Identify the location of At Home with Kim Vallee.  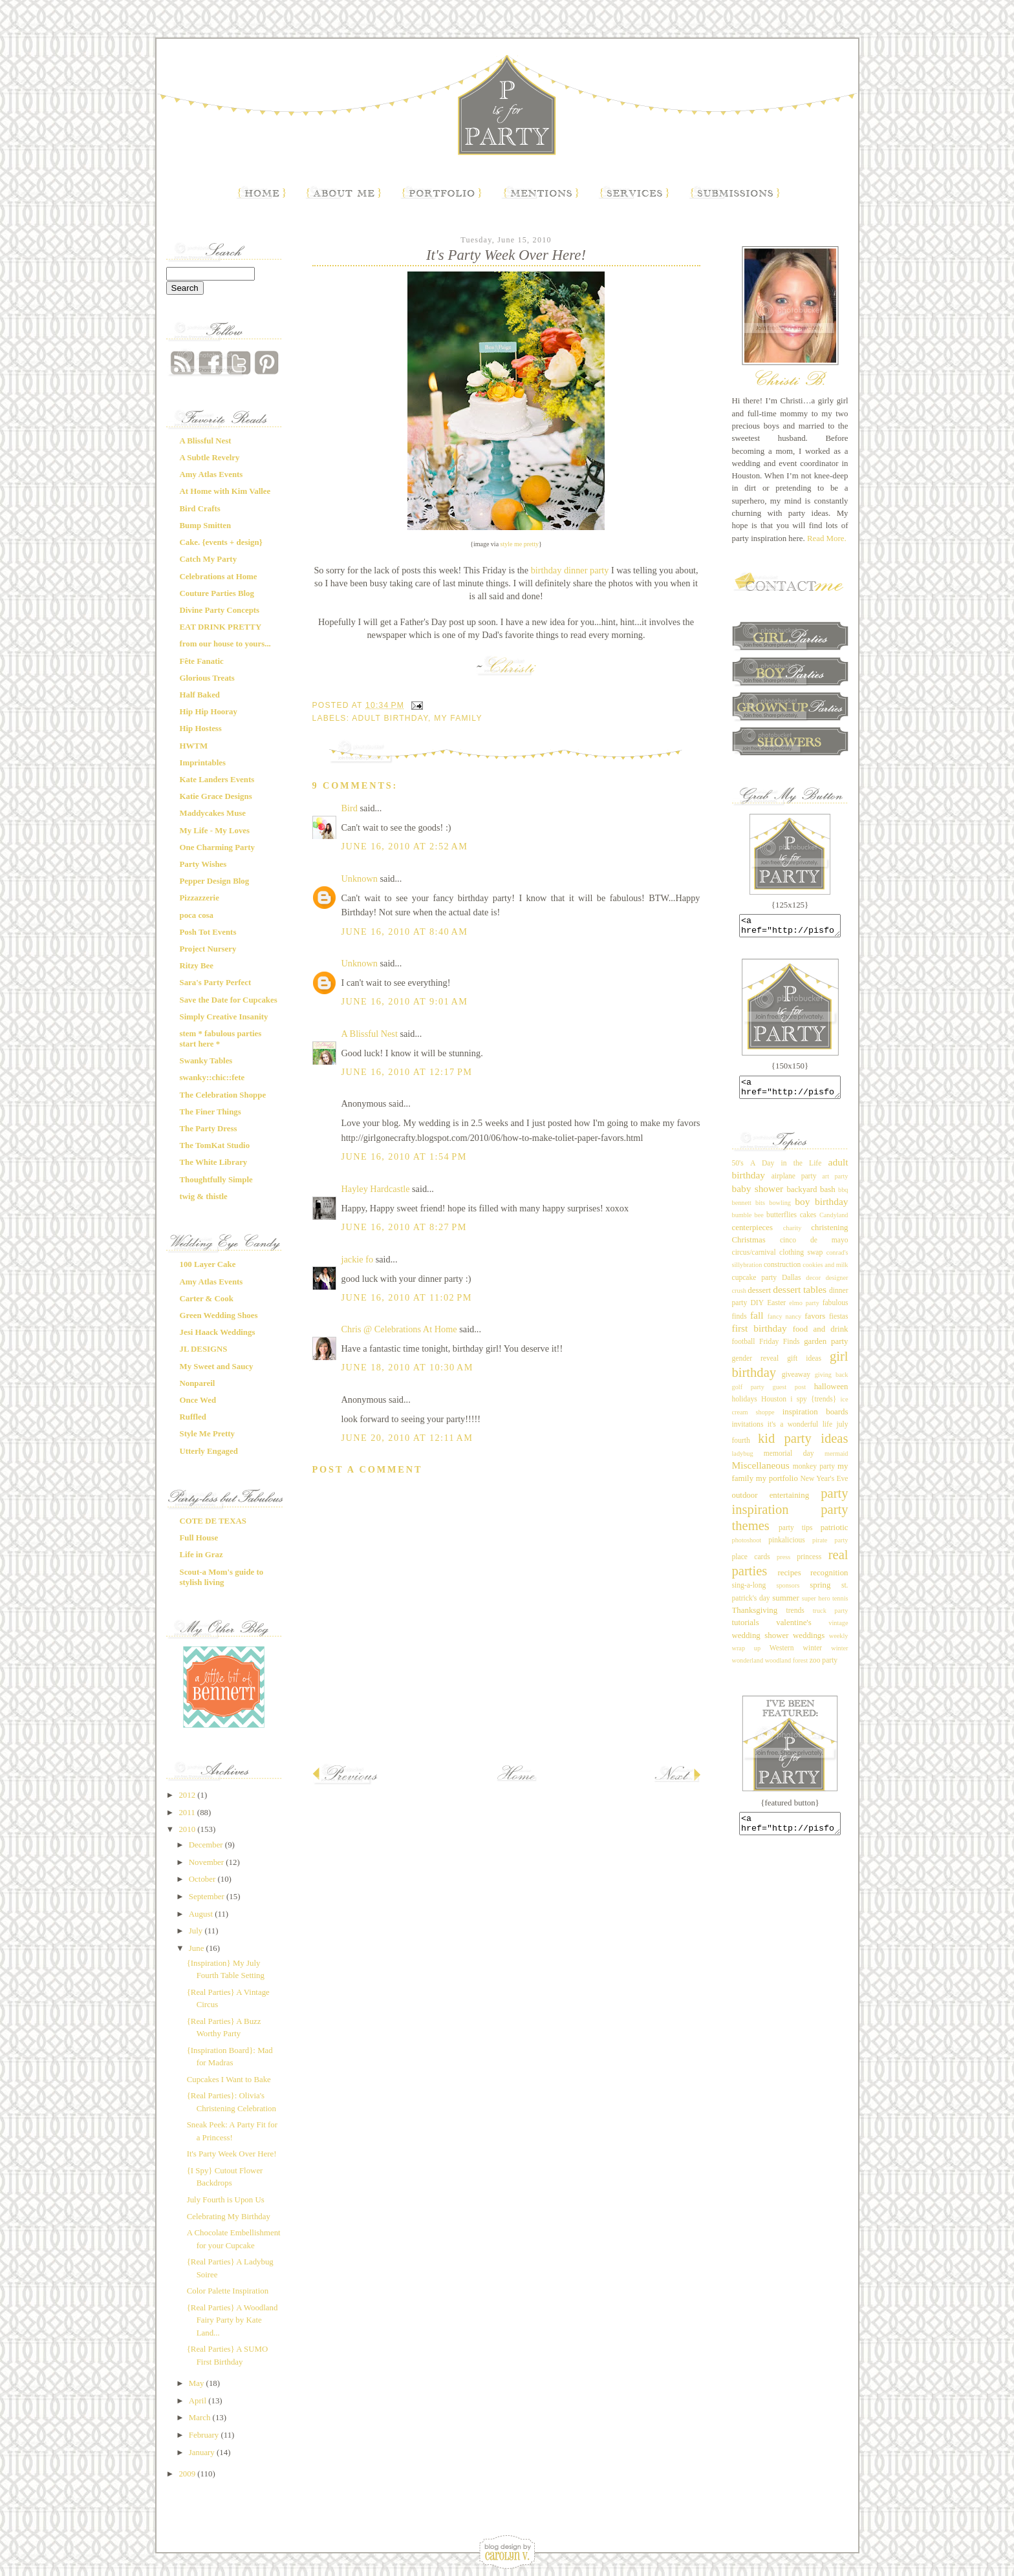
(225, 491).